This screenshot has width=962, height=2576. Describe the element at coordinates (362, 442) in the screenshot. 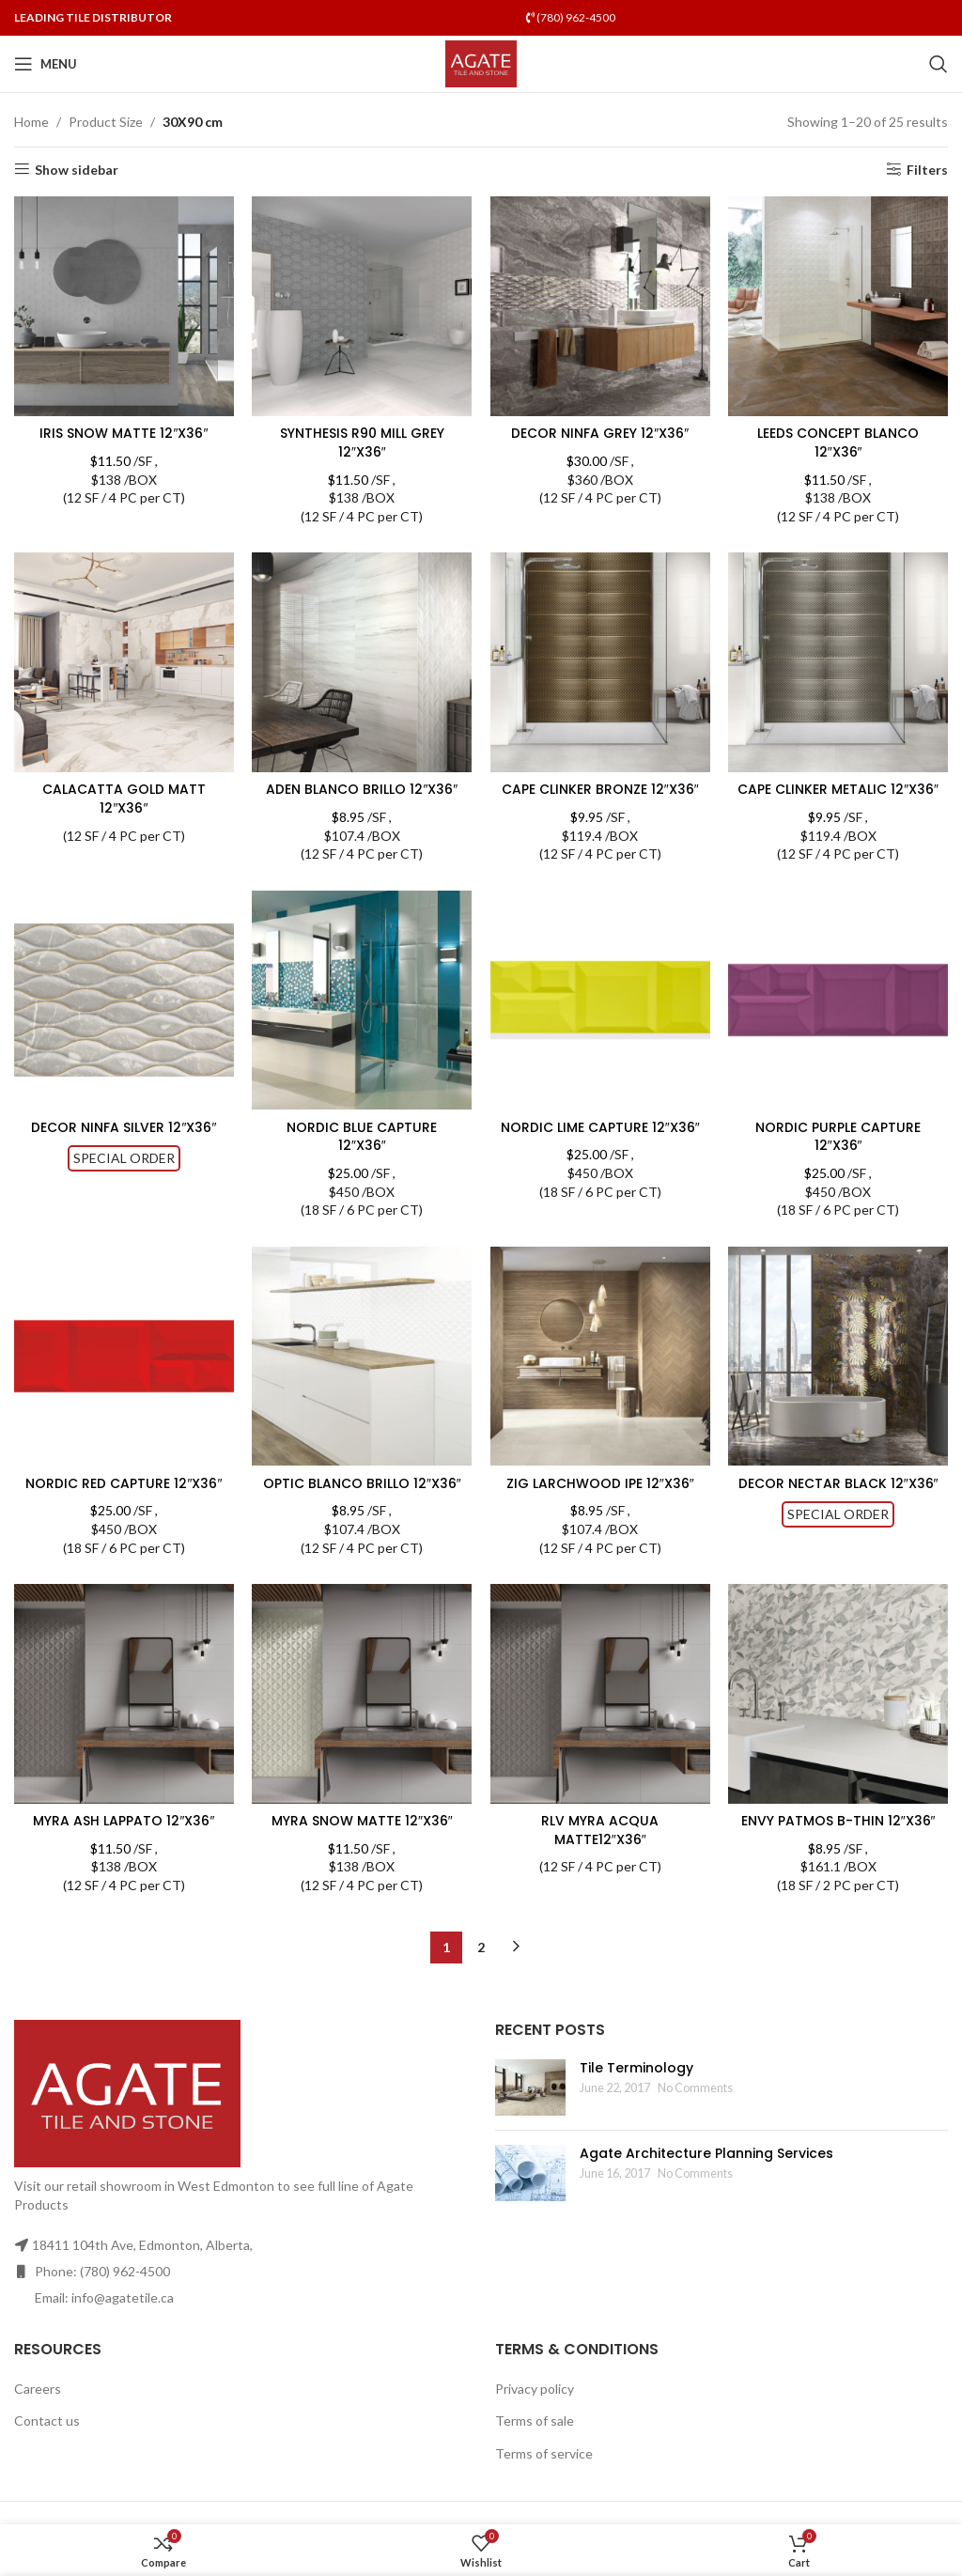

I see `SYNTHESIS R90 MILL GREY 12″X36″` at that location.